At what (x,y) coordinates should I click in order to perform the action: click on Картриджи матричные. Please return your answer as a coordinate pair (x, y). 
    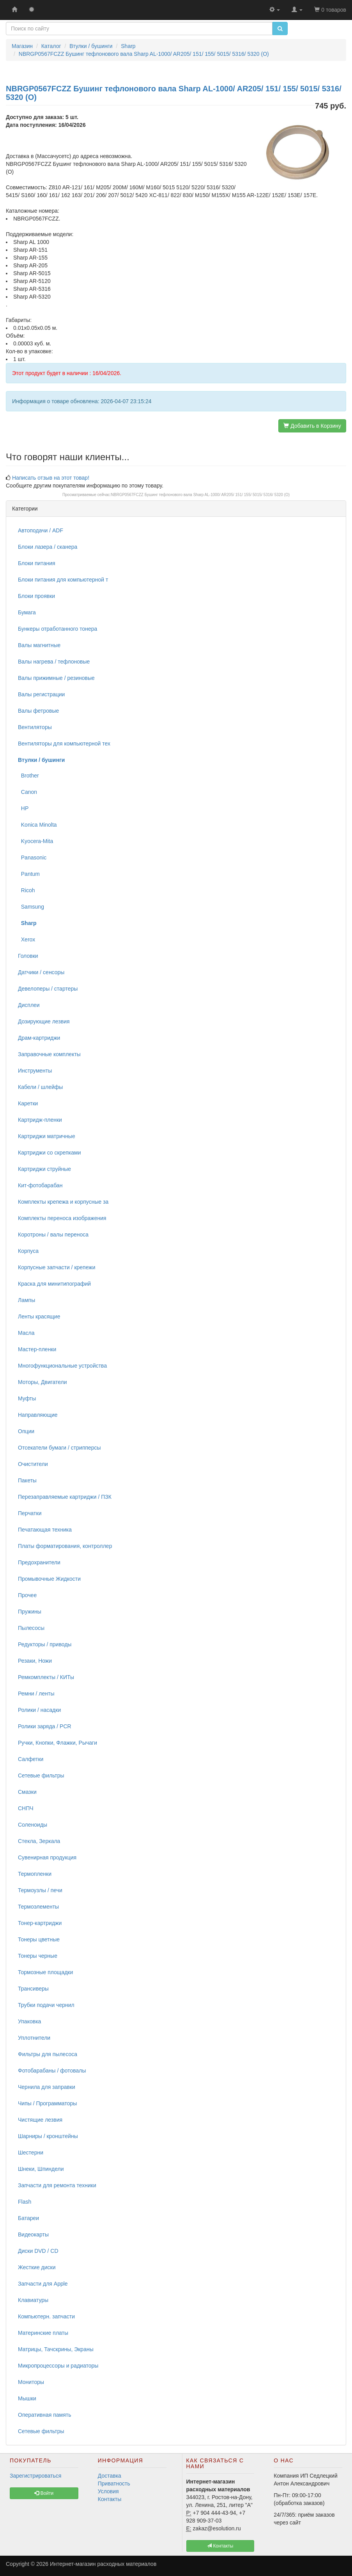
    Looking at the image, I should click on (46, 1136).